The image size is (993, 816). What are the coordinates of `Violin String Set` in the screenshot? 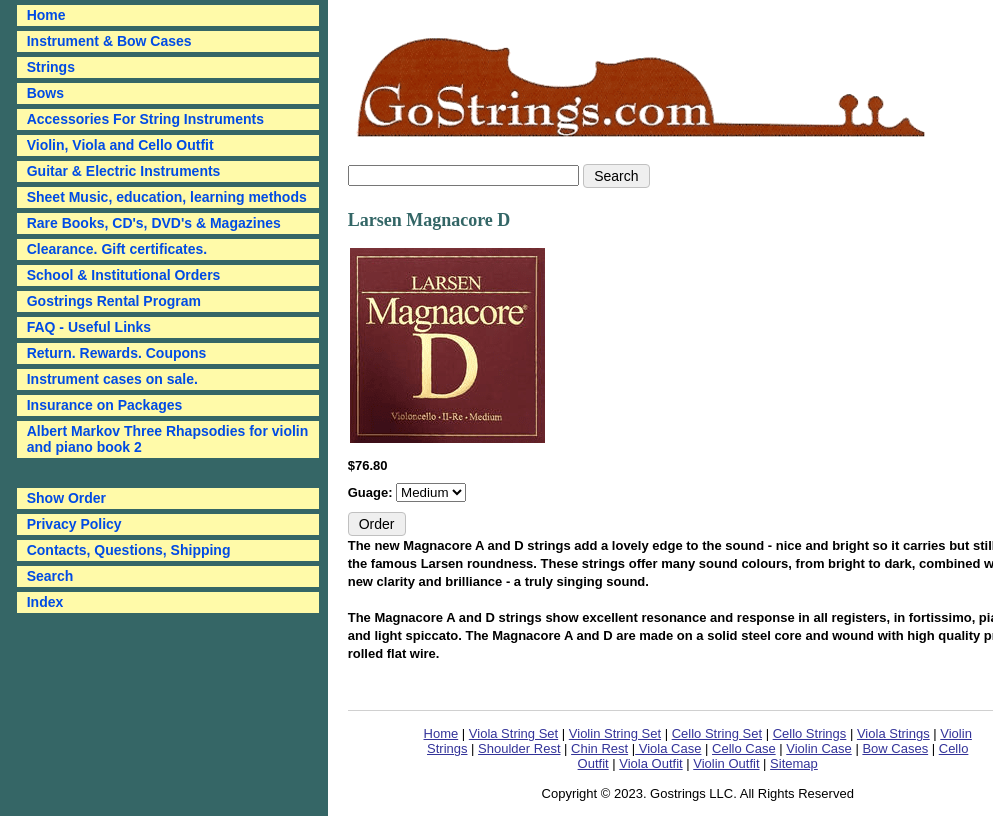 It's located at (615, 733).